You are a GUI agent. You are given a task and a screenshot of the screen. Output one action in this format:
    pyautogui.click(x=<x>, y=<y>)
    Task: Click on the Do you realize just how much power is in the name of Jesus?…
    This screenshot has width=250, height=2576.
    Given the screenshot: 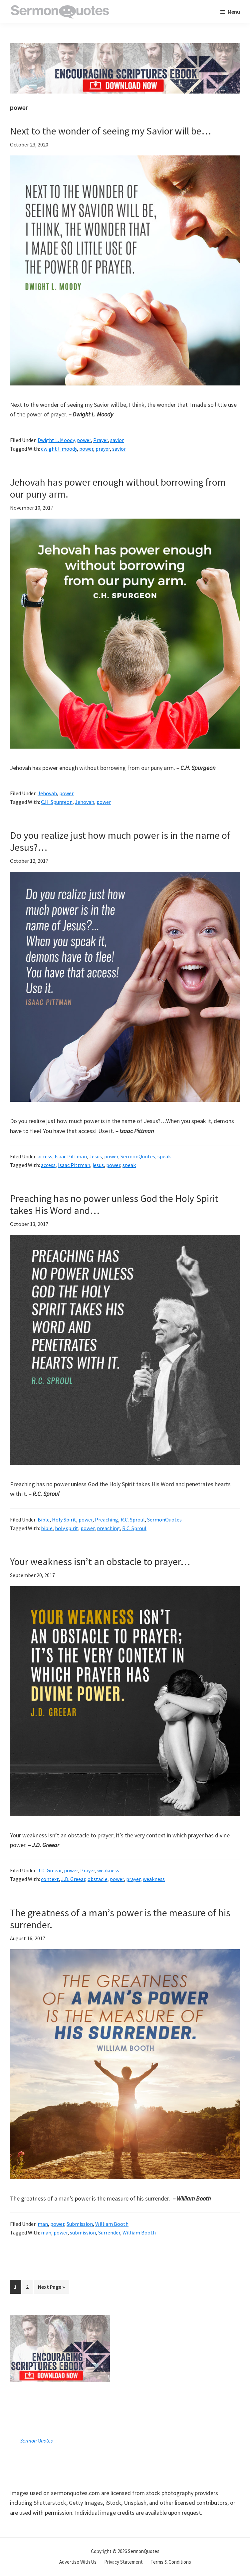 What is the action you would take?
    pyautogui.click(x=120, y=841)
    